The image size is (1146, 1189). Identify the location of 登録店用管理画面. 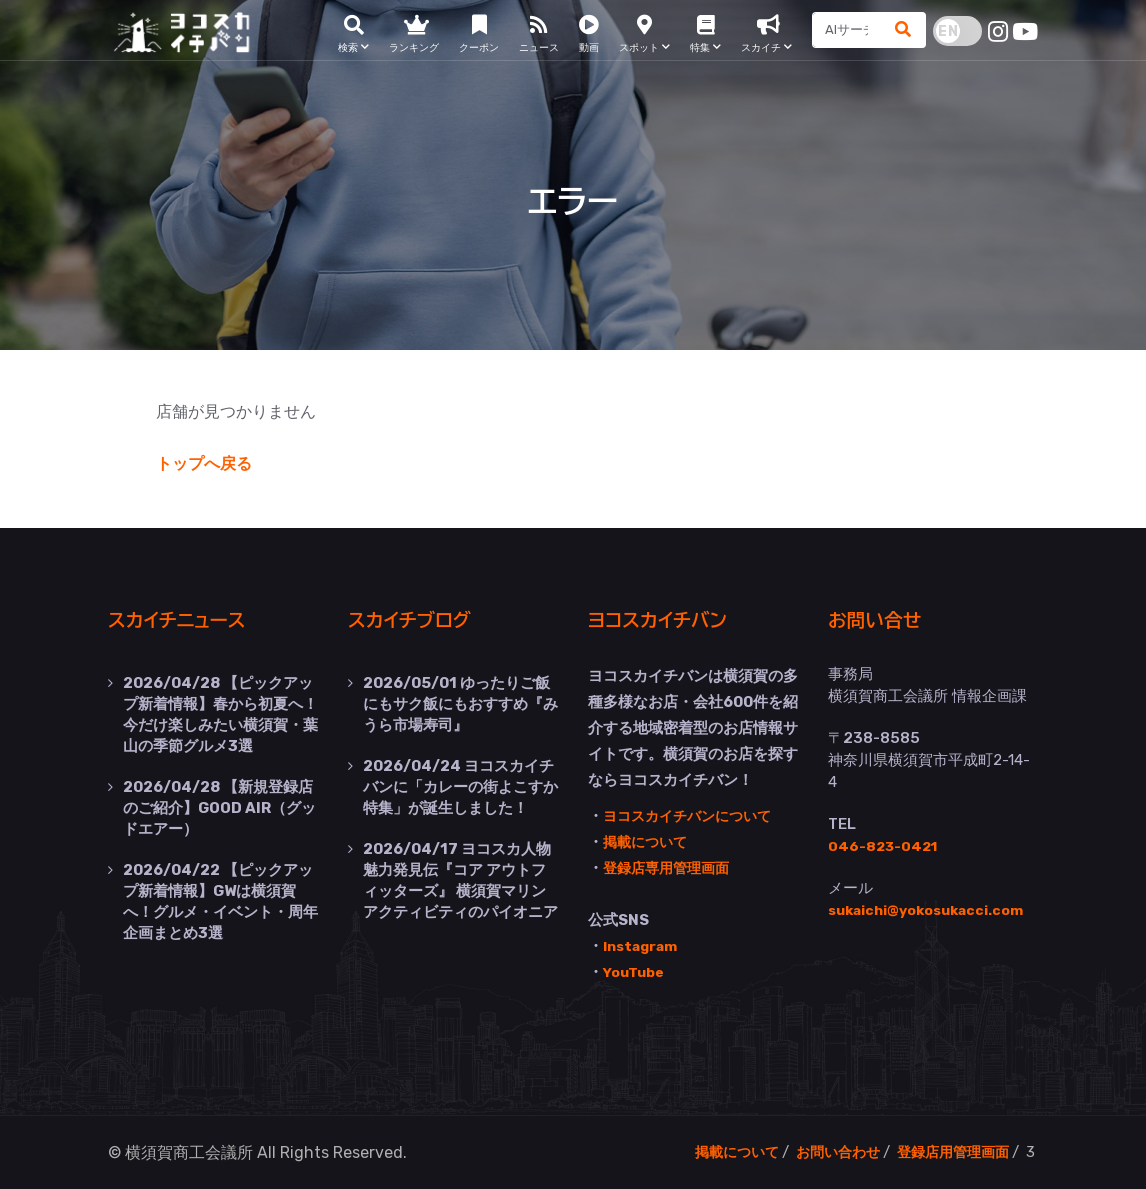
(949, 1151).